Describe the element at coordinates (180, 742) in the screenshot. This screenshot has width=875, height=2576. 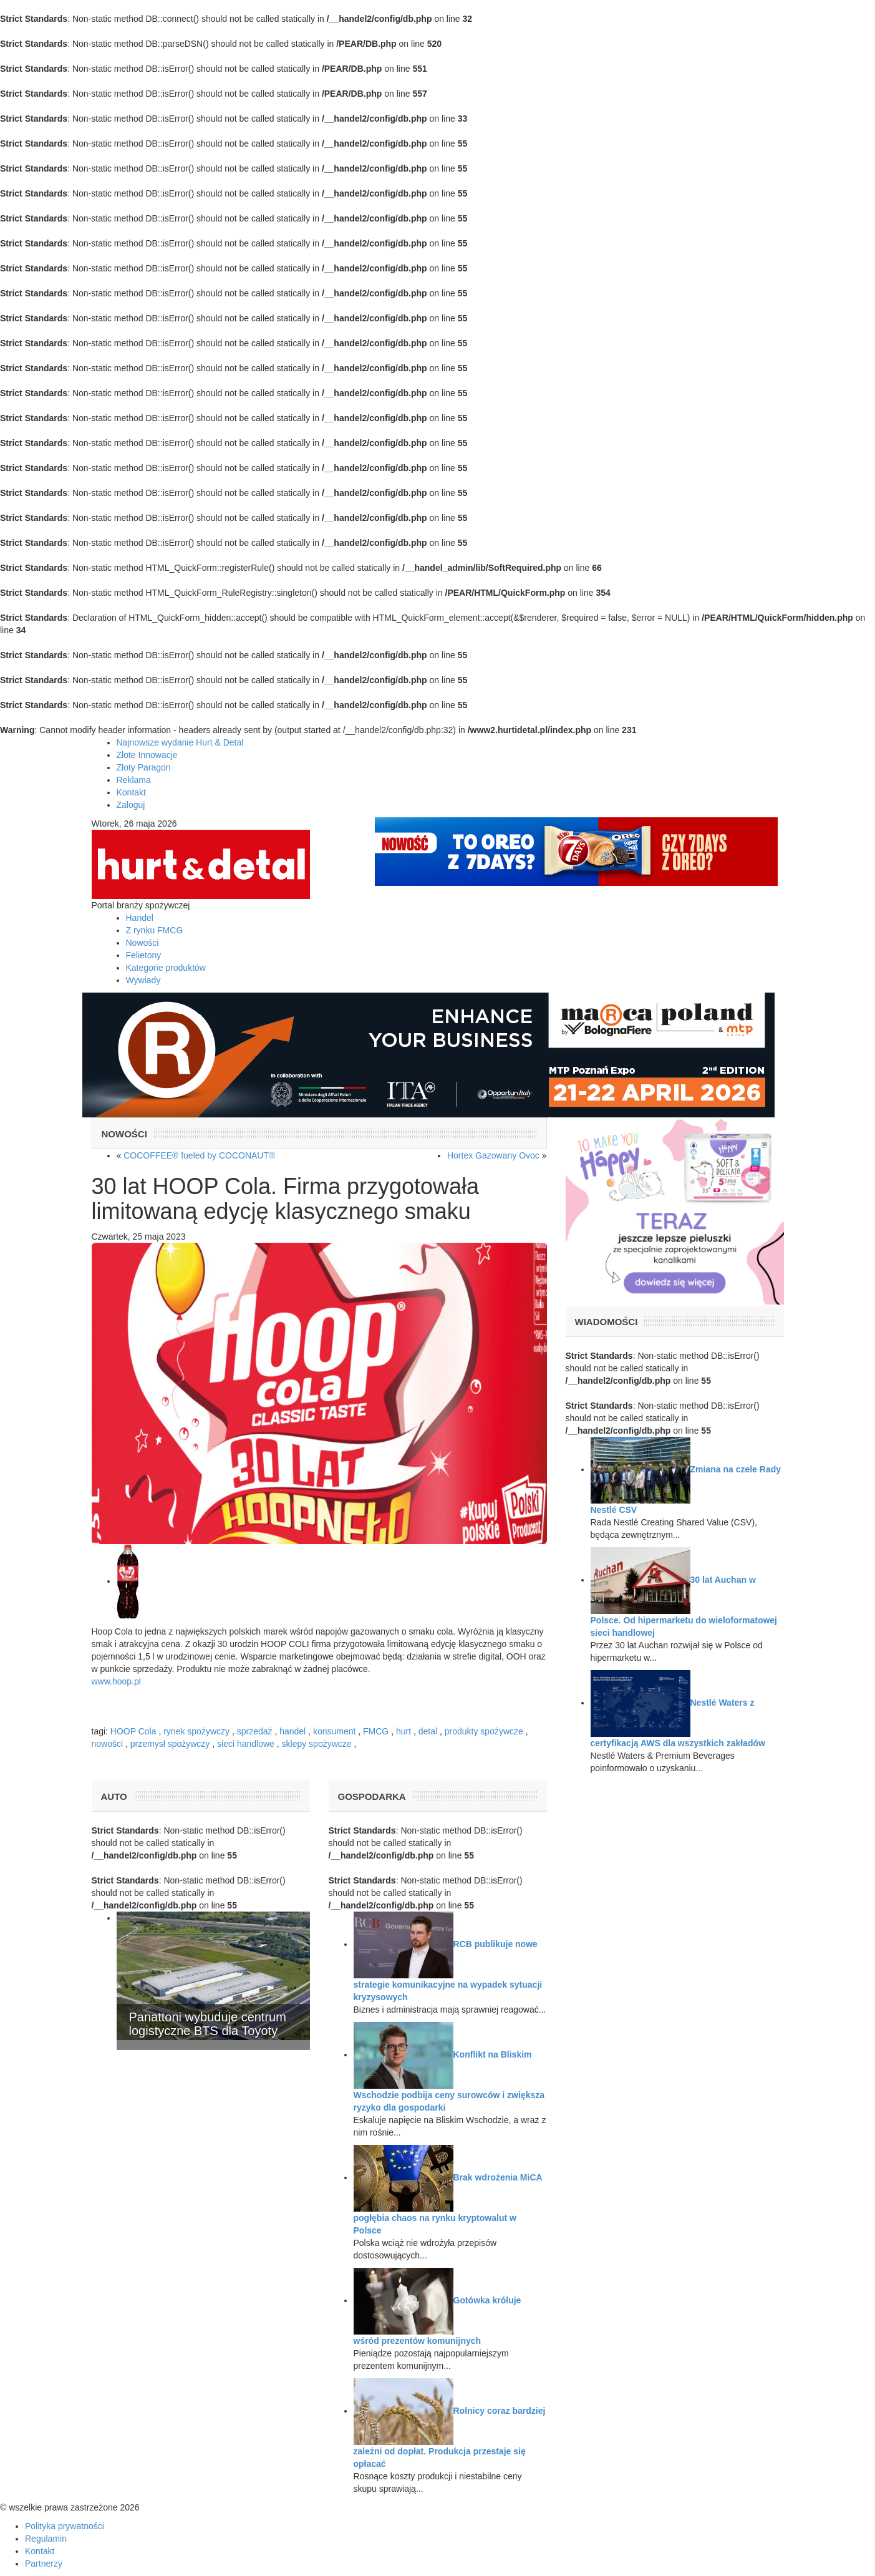
I see `Najnowsze wydanie Hurt & Detal` at that location.